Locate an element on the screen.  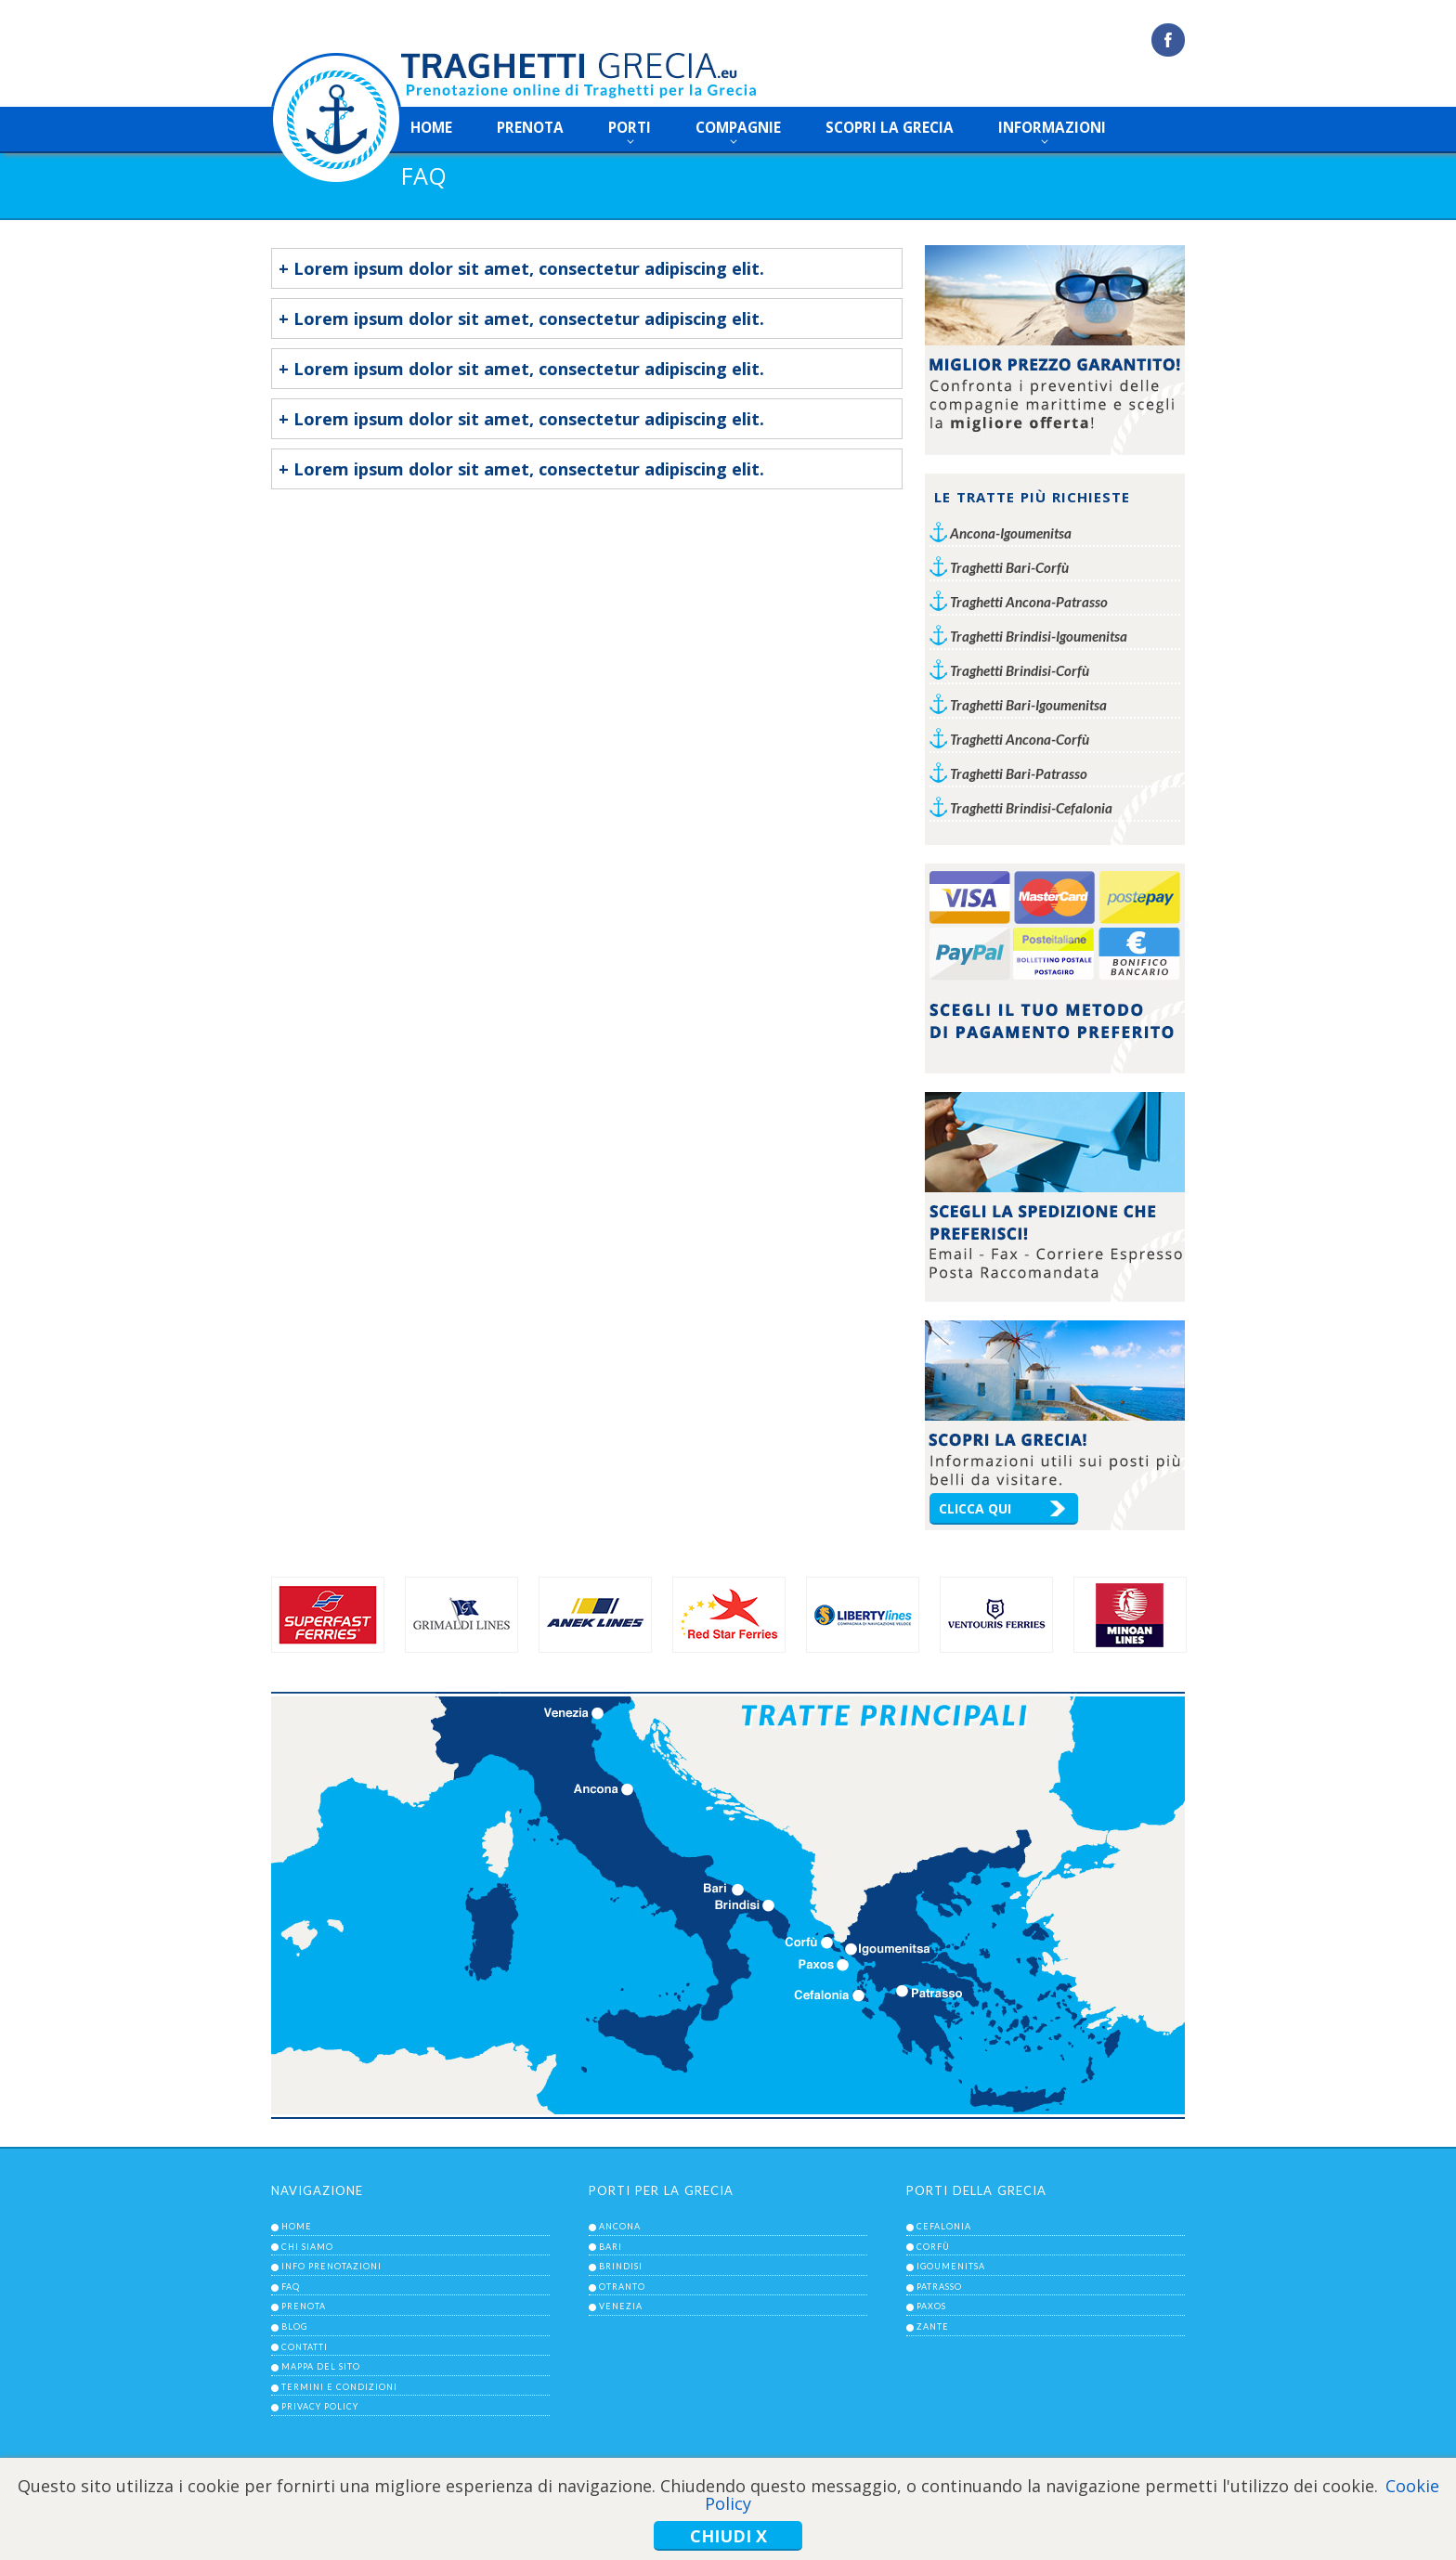
chi siamo is located at coordinates (307, 2247).